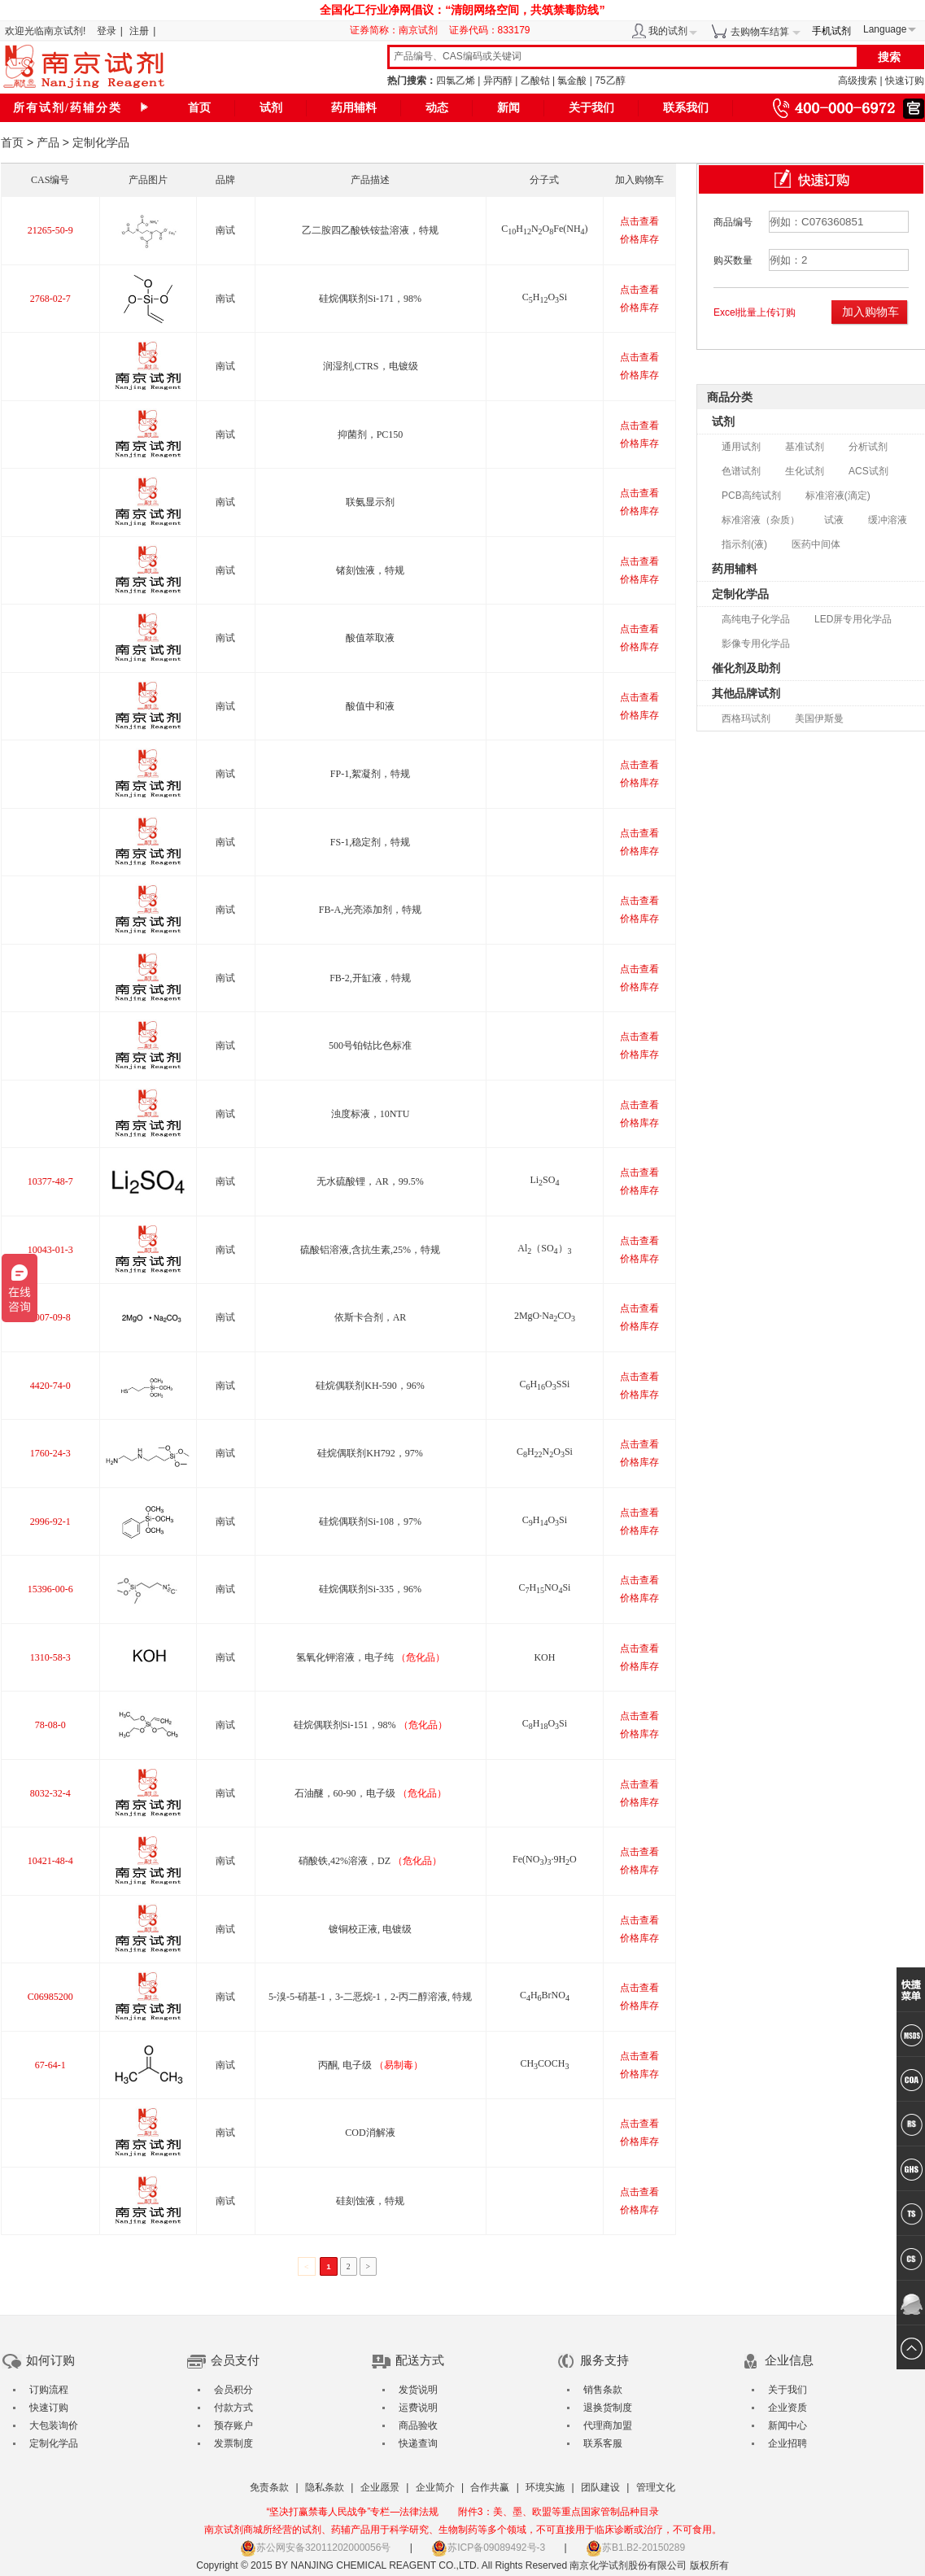 This screenshot has width=925, height=2576. I want to click on CHOSi, so click(544, 297).